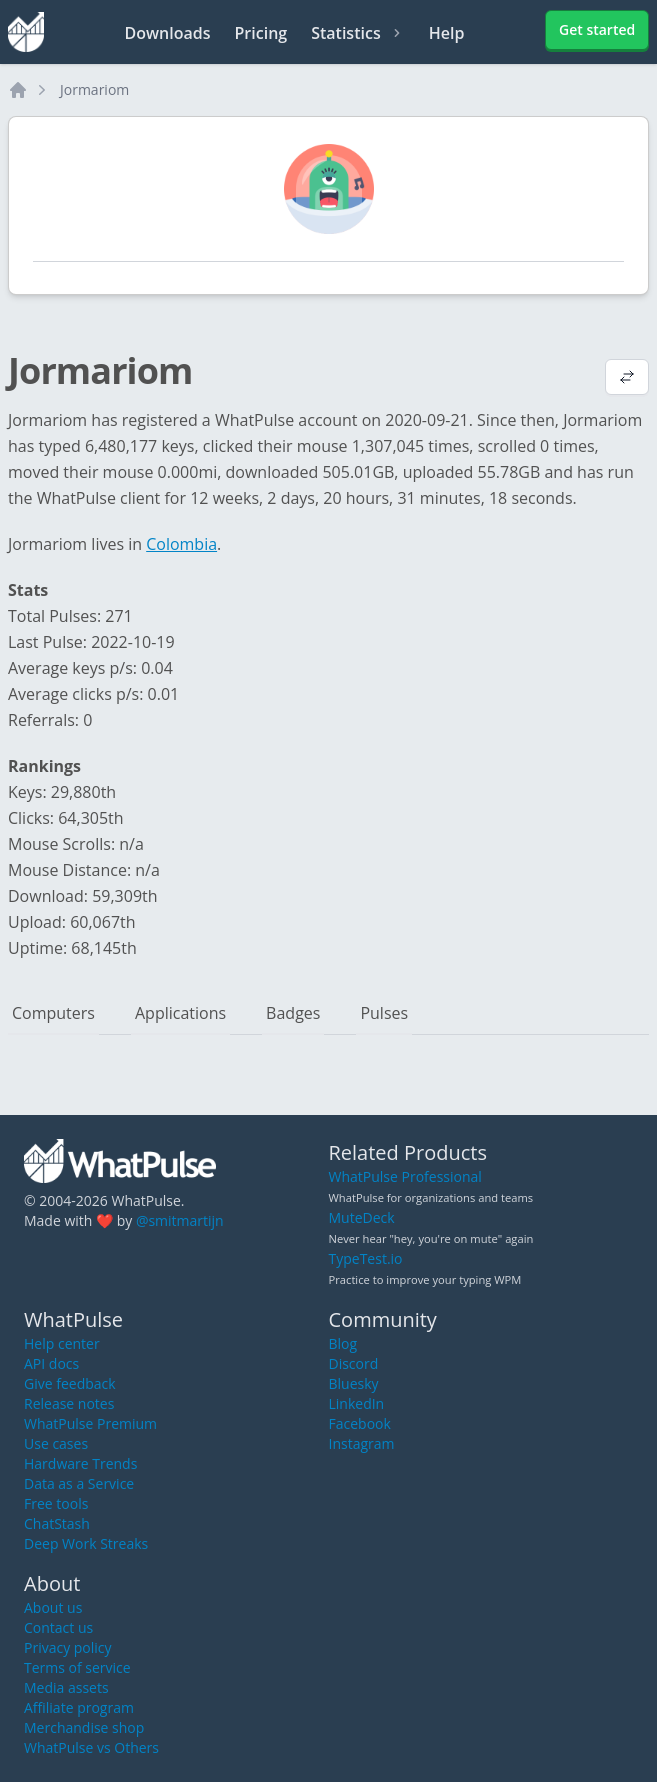 This screenshot has height=1782, width=657. I want to click on Use cases, so click(56, 1443).